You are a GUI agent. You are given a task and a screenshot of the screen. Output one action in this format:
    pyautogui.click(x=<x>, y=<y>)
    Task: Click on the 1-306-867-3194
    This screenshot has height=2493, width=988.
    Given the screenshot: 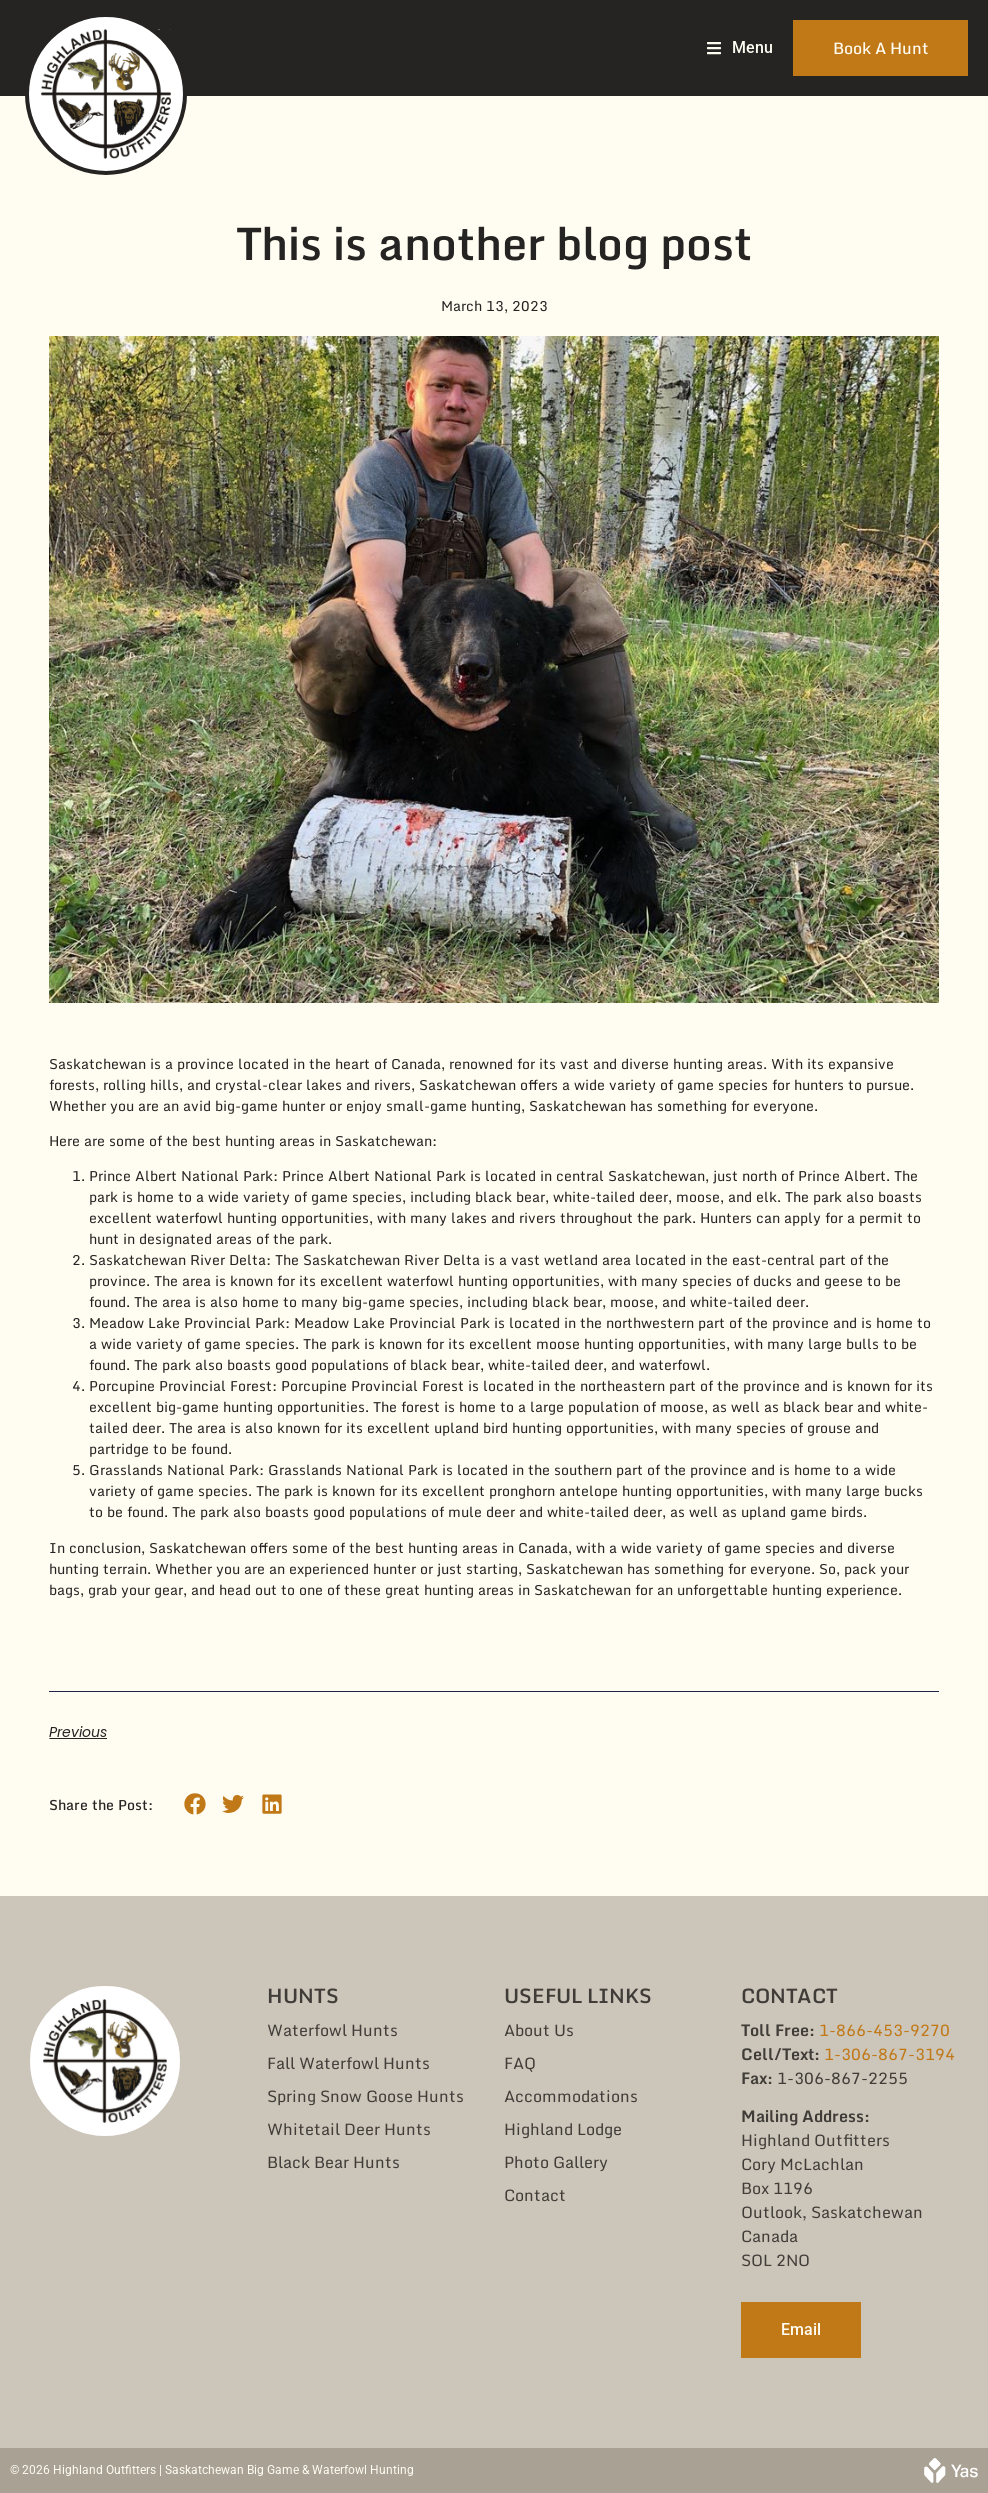 What is the action you would take?
    pyautogui.click(x=889, y=2054)
    